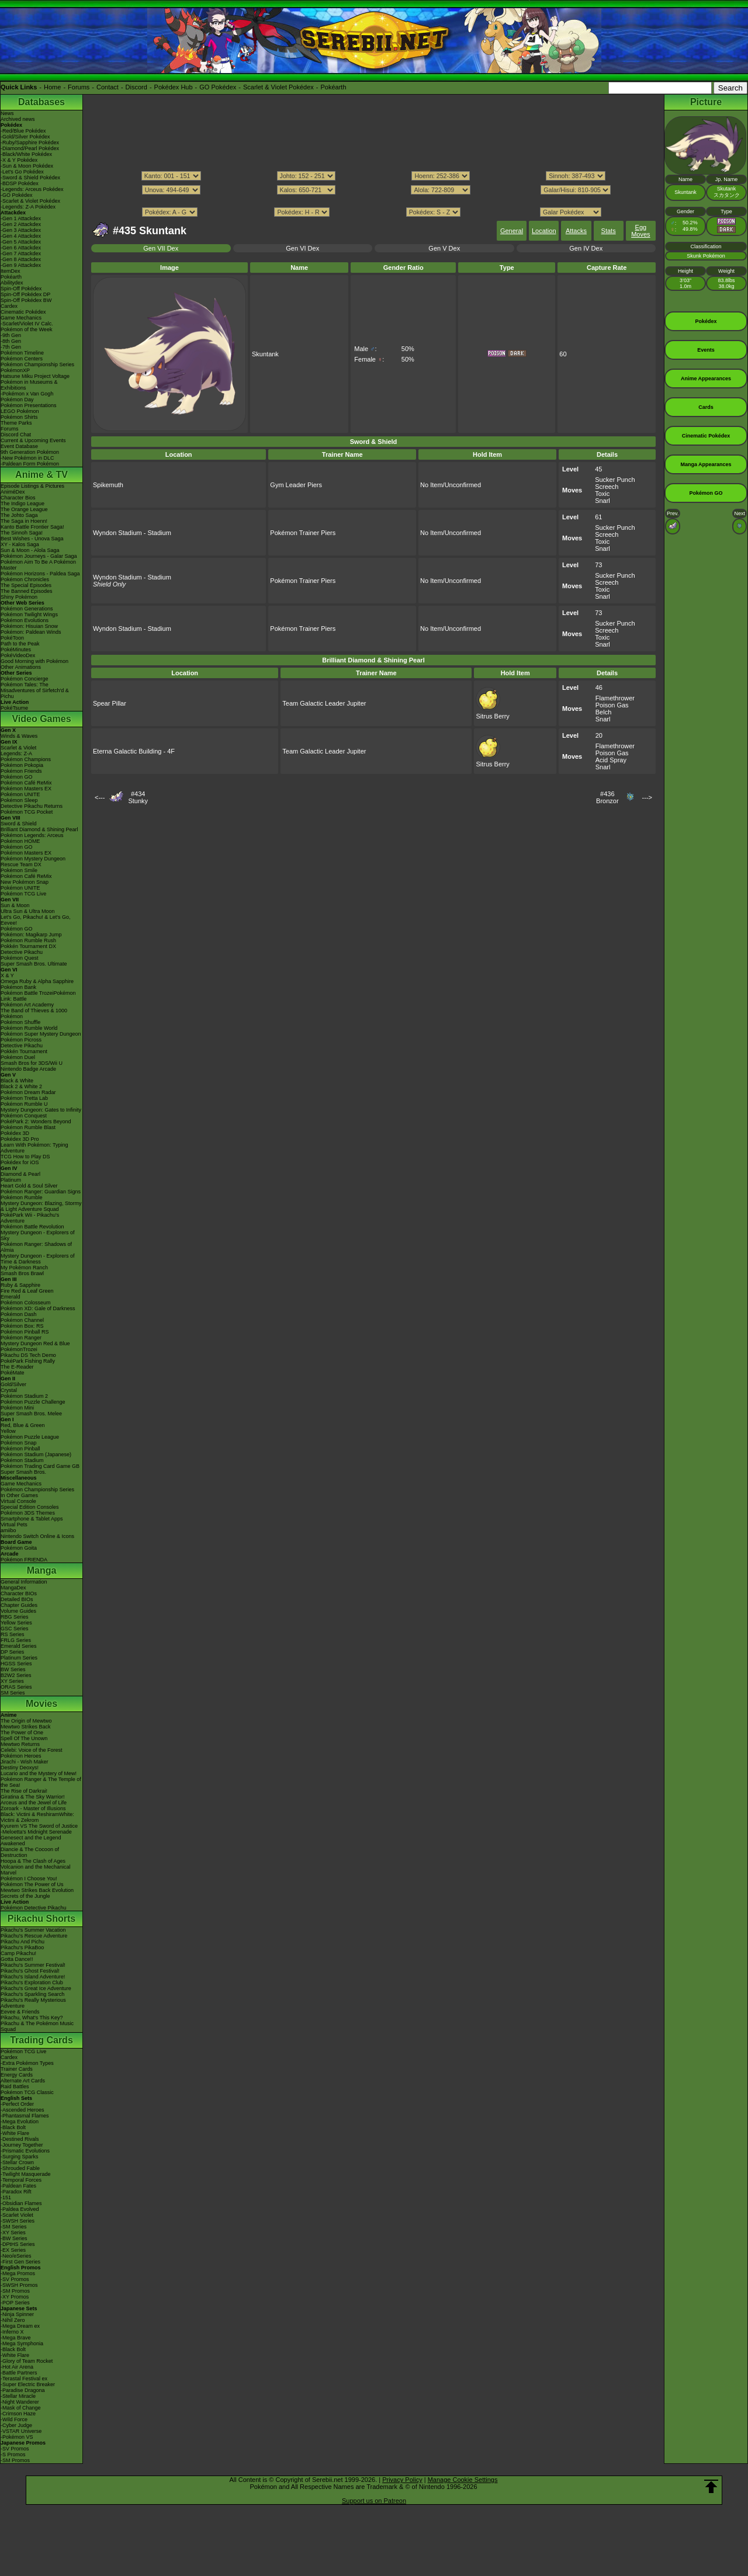 The height and width of the screenshot is (2576, 748). What do you see at coordinates (18, 498) in the screenshot?
I see `Character Bios` at bounding box center [18, 498].